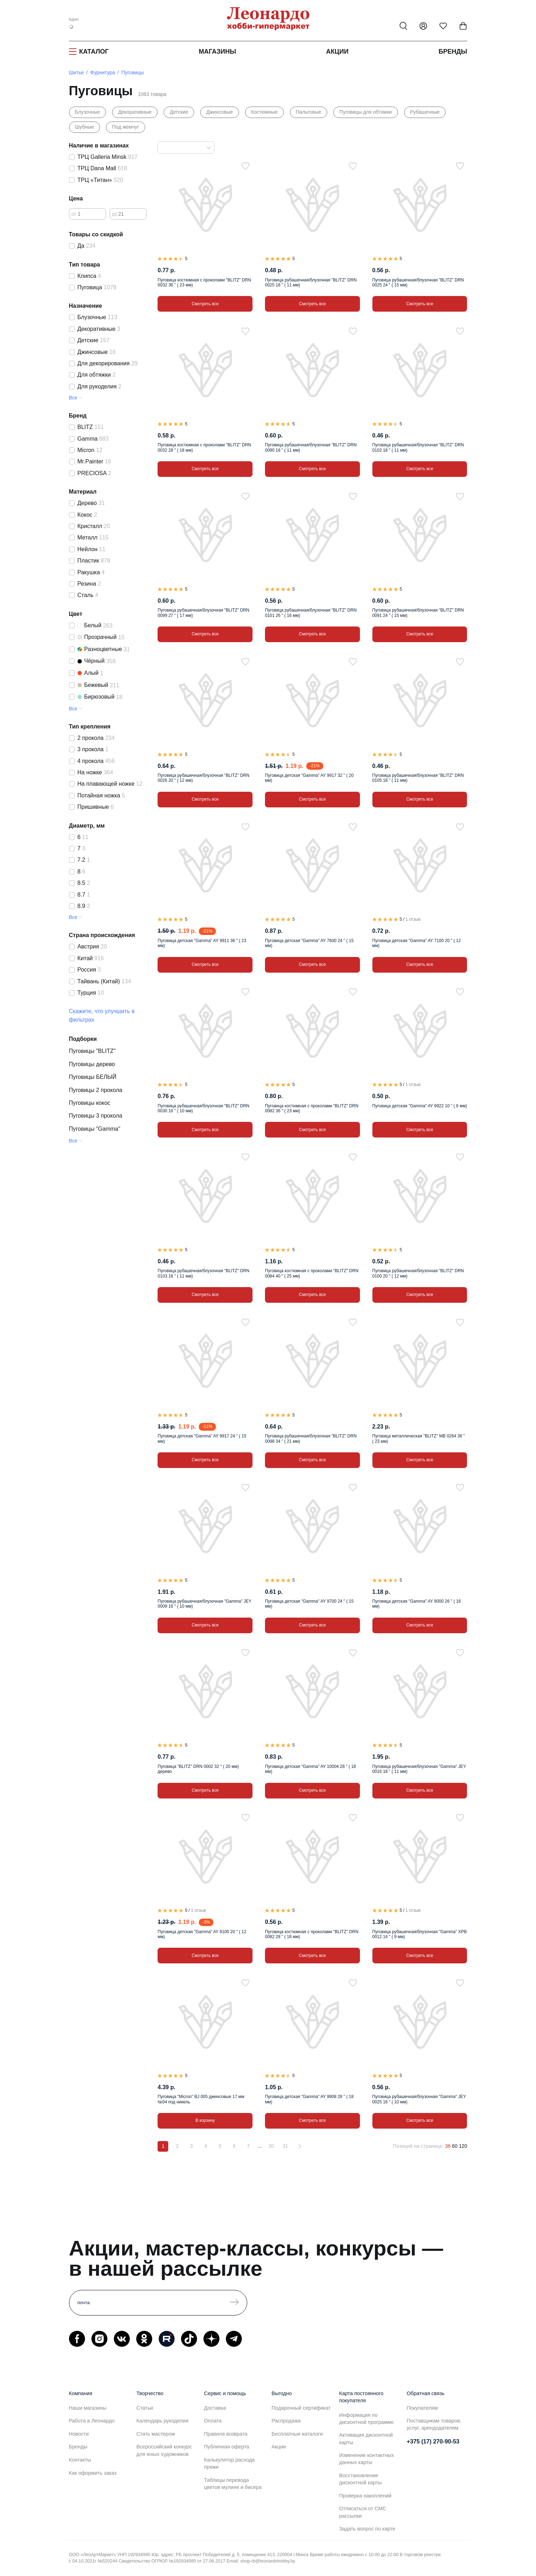 The height and width of the screenshot is (2576, 536). Describe the element at coordinates (125, 127) in the screenshot. I see `Под жемчуг` at that location.